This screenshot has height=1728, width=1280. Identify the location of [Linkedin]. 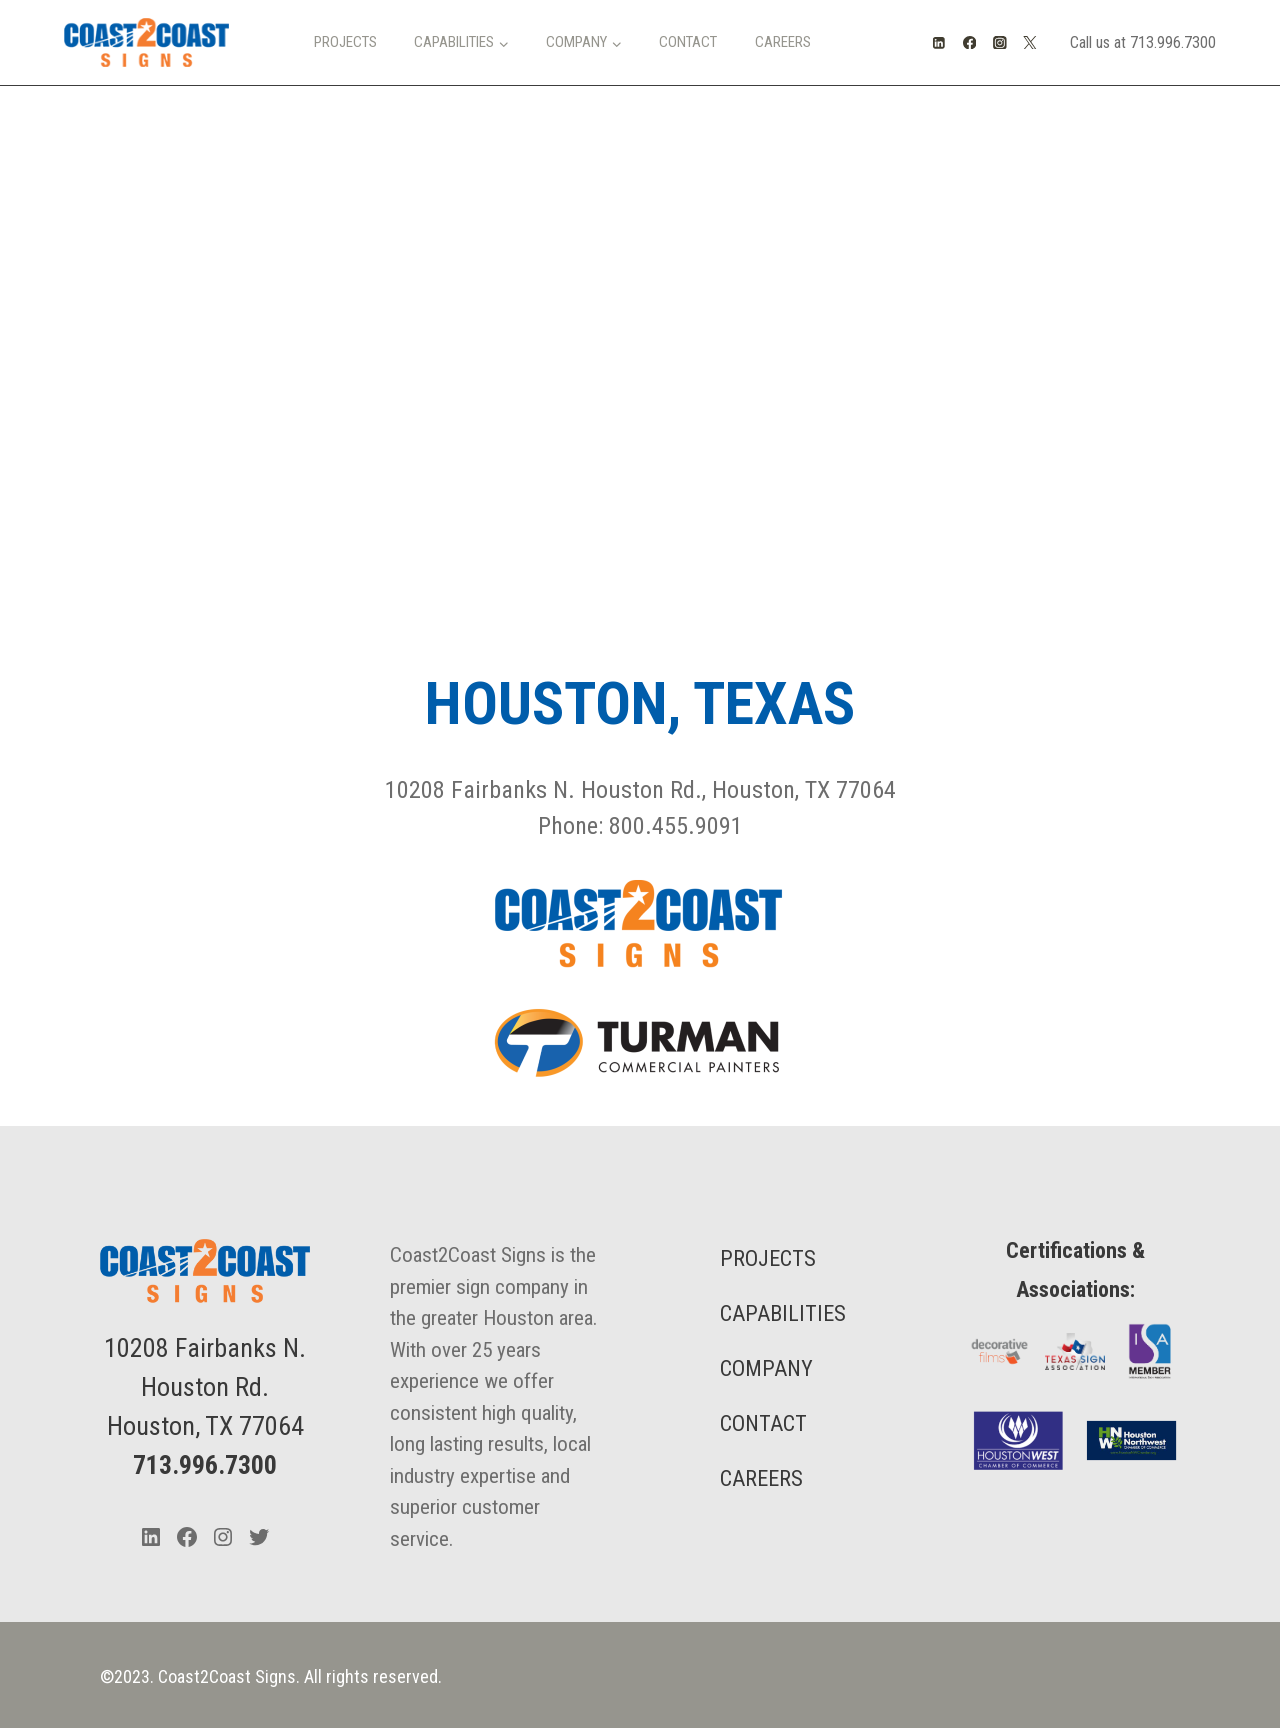
(939, 42).